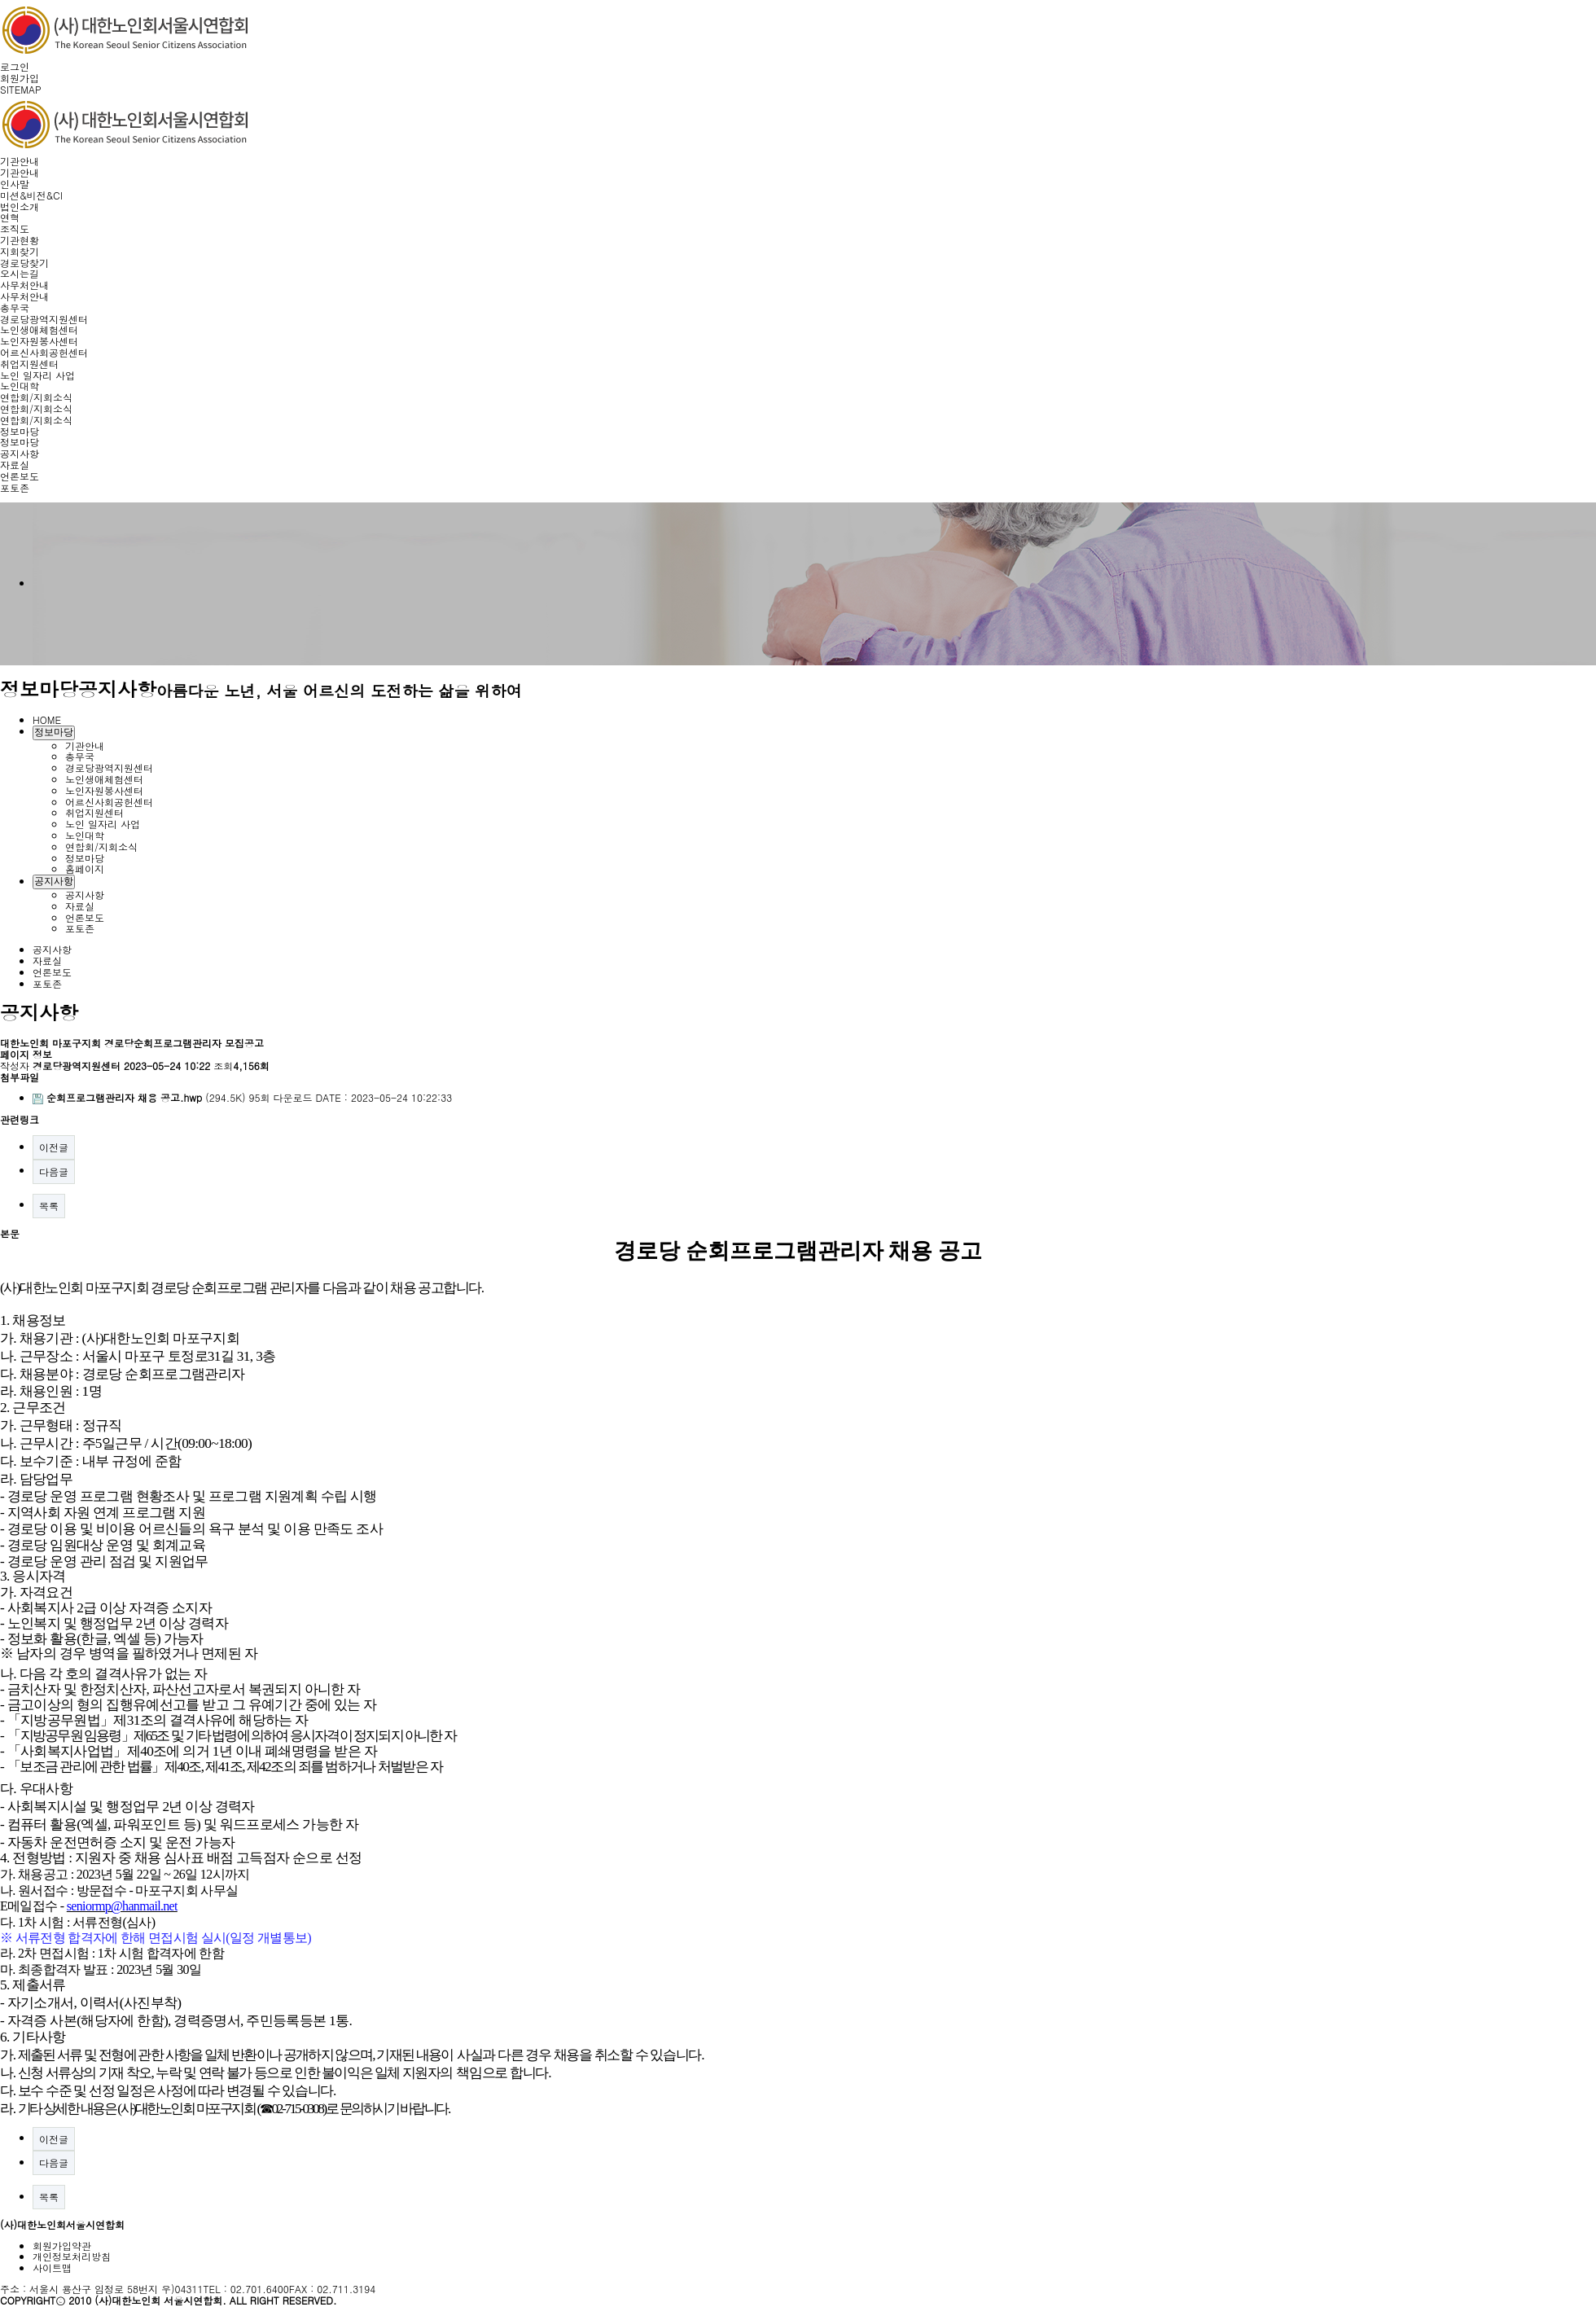 The image size is (1596, 2307). Describe the element at coordinates (44, 352) in the screenshot. I see `어르신사회공헌센터` at that location.